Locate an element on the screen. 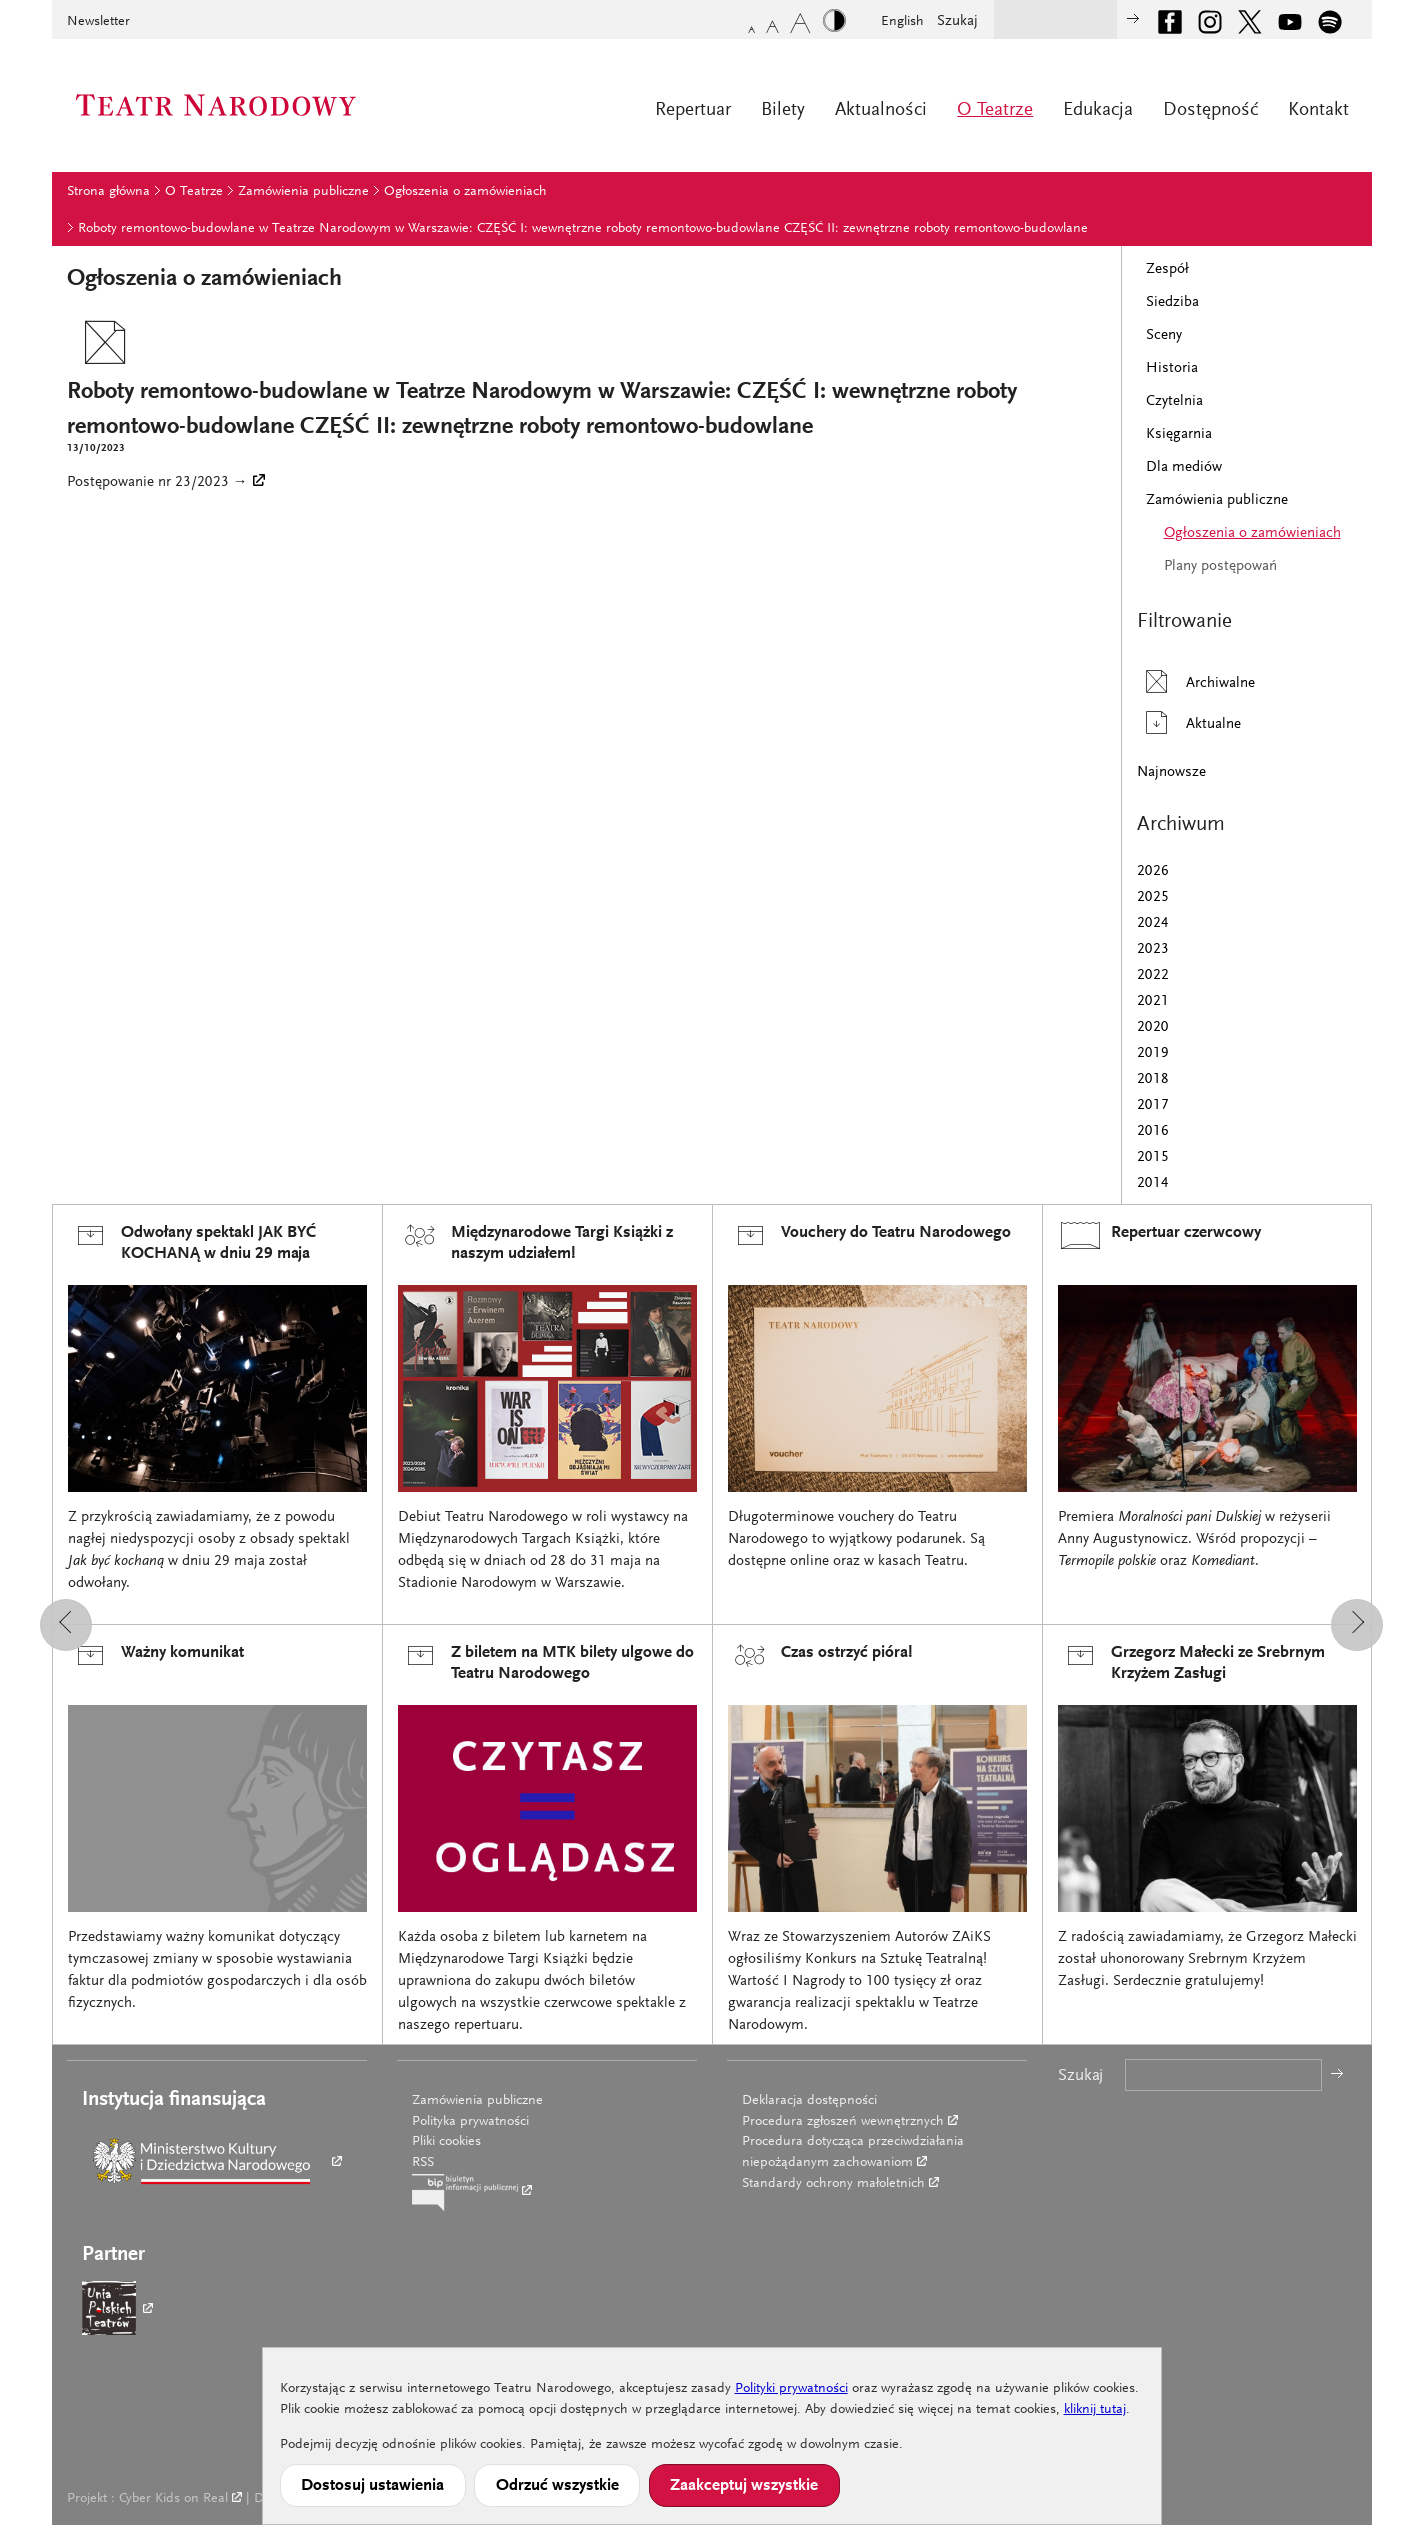  2023 is located at coordinates (1153, 949).